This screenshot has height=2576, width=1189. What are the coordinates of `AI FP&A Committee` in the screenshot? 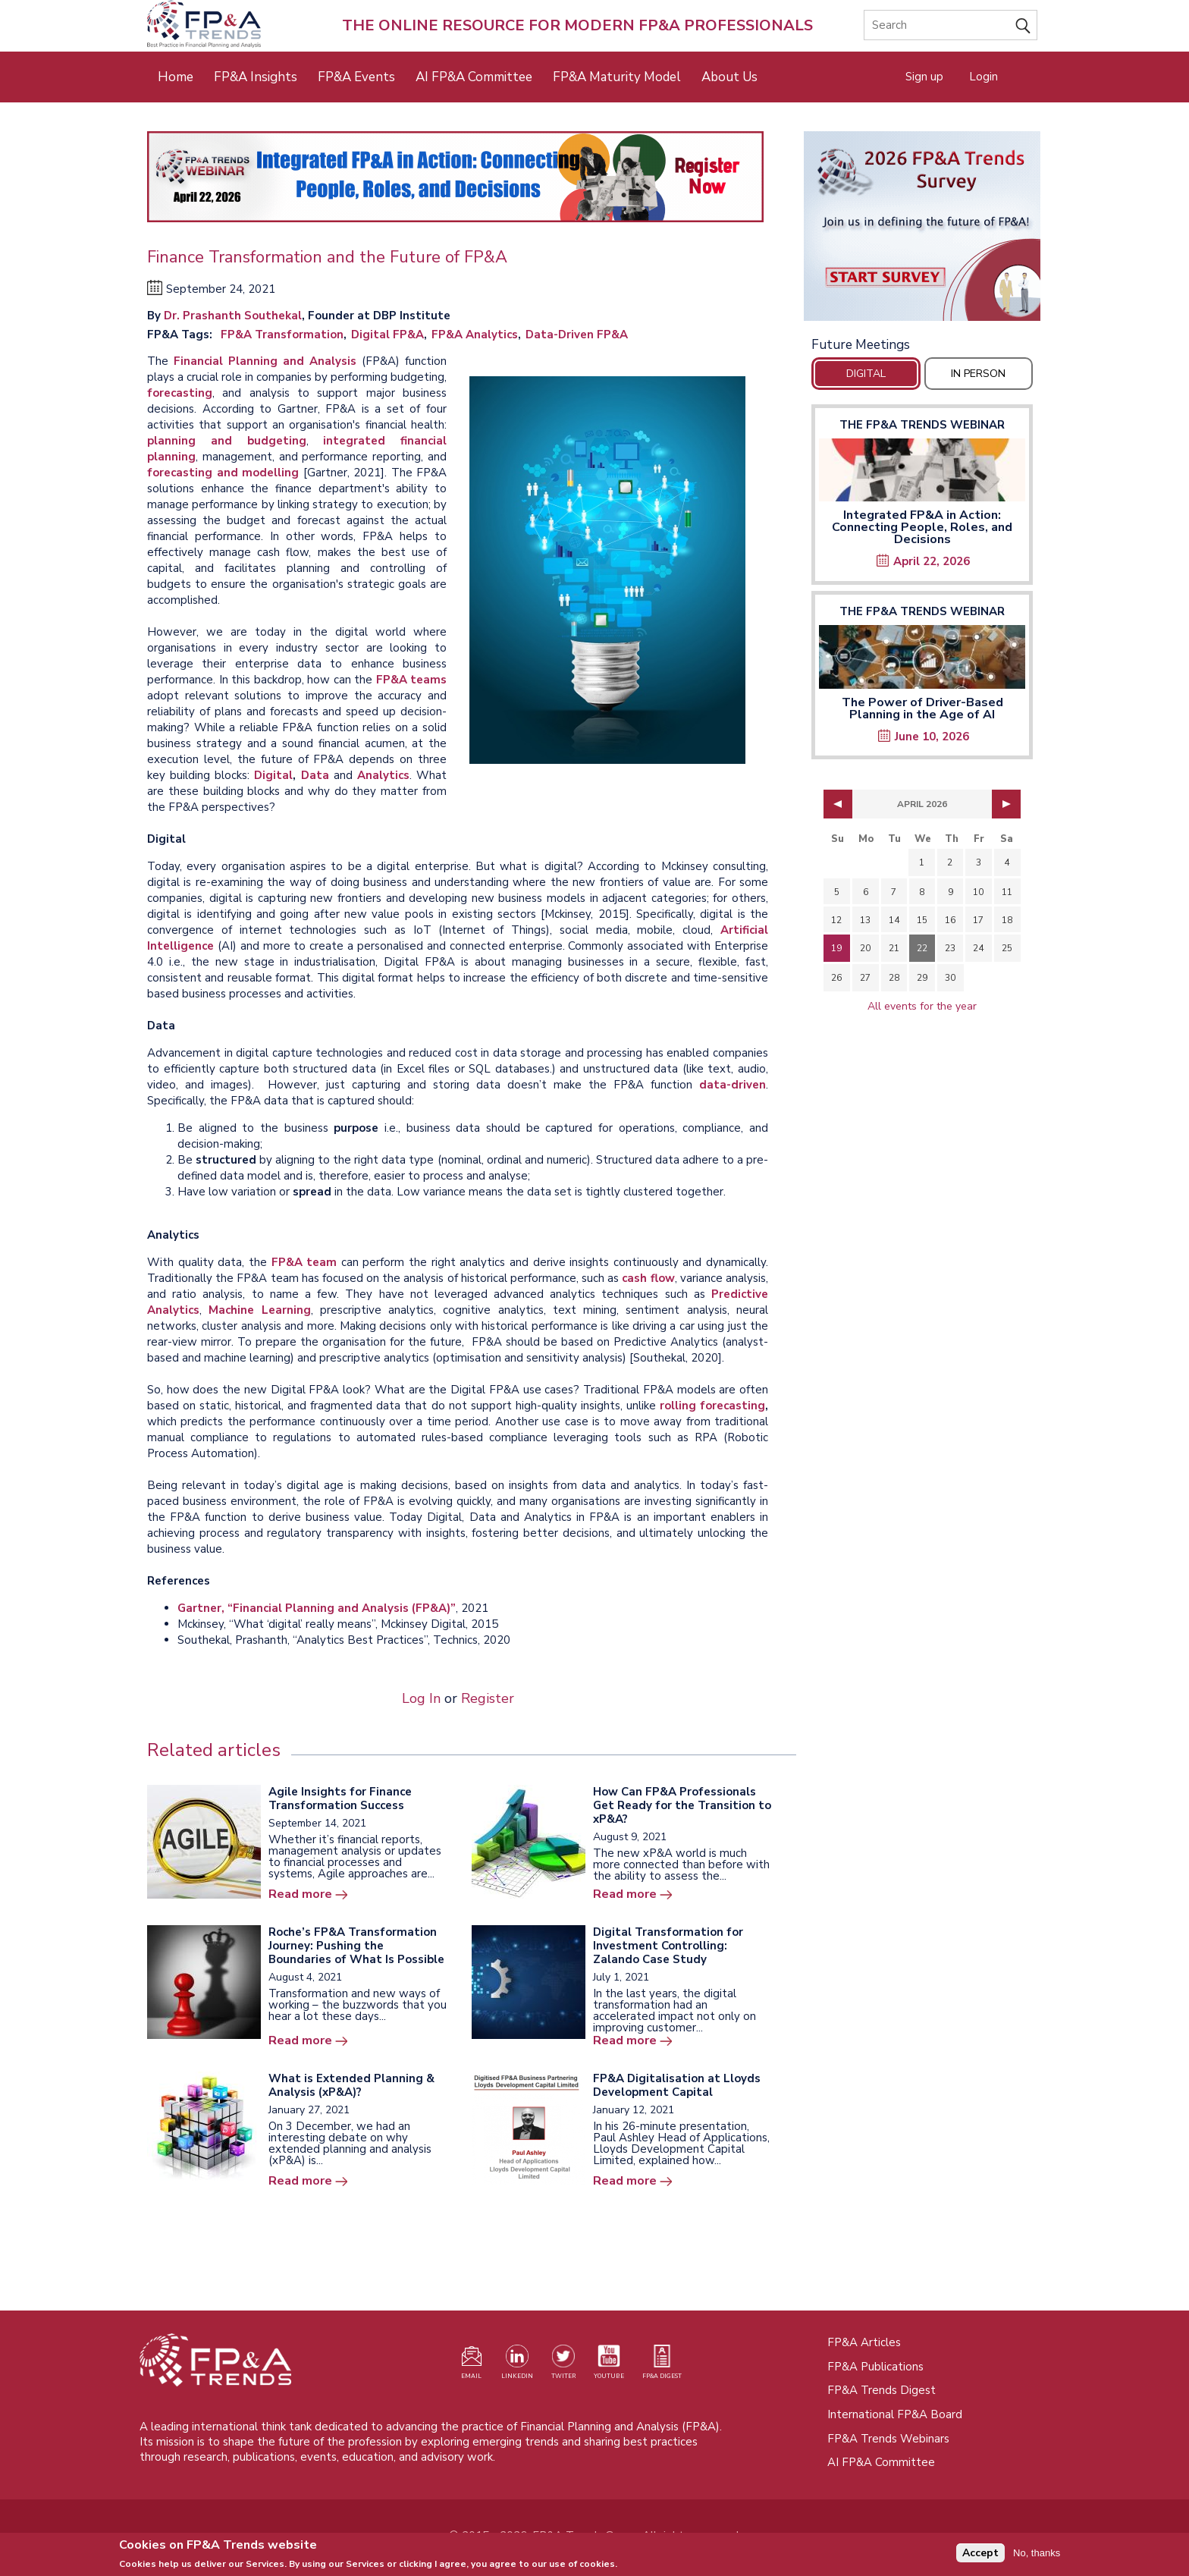 It's located at (474, 77).